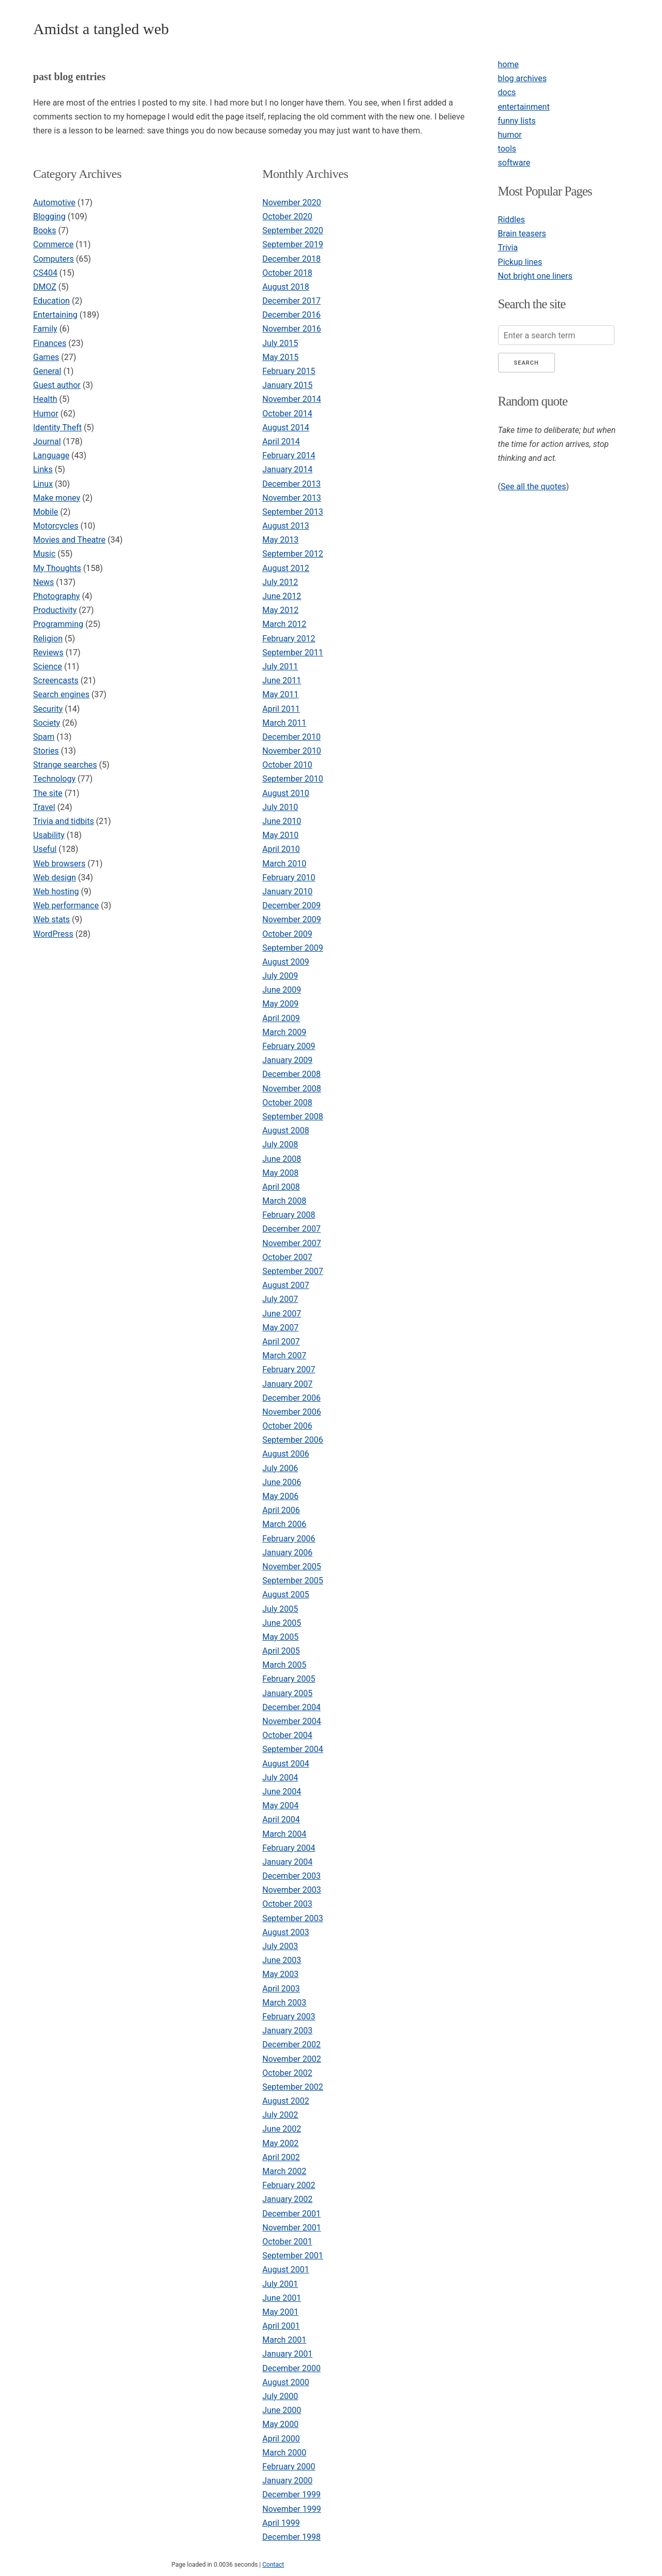 Image resolution: width=662 pixels, height=2576 pixels. What do you see at coordinates (284, 1201) in the screenshot?
I see `March 2008` at bounding box center [284, 1201].